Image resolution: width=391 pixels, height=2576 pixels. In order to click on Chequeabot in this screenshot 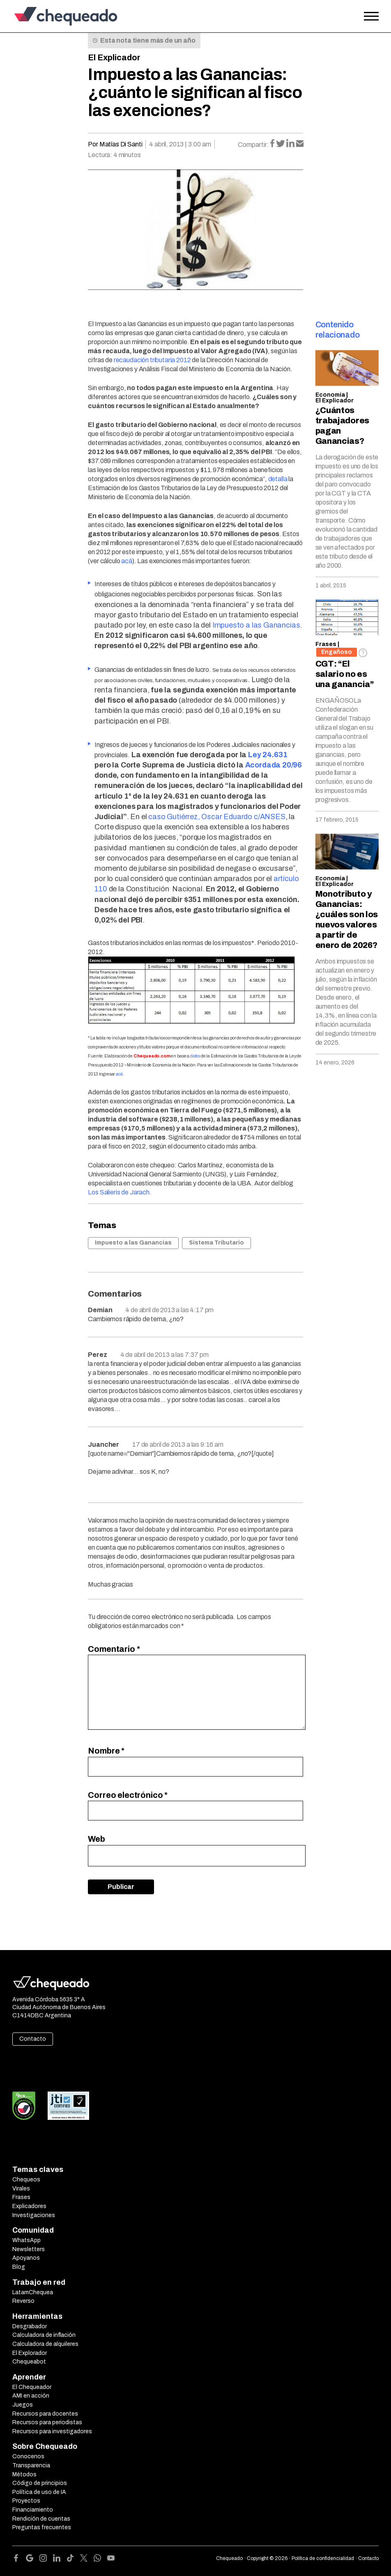, I will do `click(29, 2362)`.